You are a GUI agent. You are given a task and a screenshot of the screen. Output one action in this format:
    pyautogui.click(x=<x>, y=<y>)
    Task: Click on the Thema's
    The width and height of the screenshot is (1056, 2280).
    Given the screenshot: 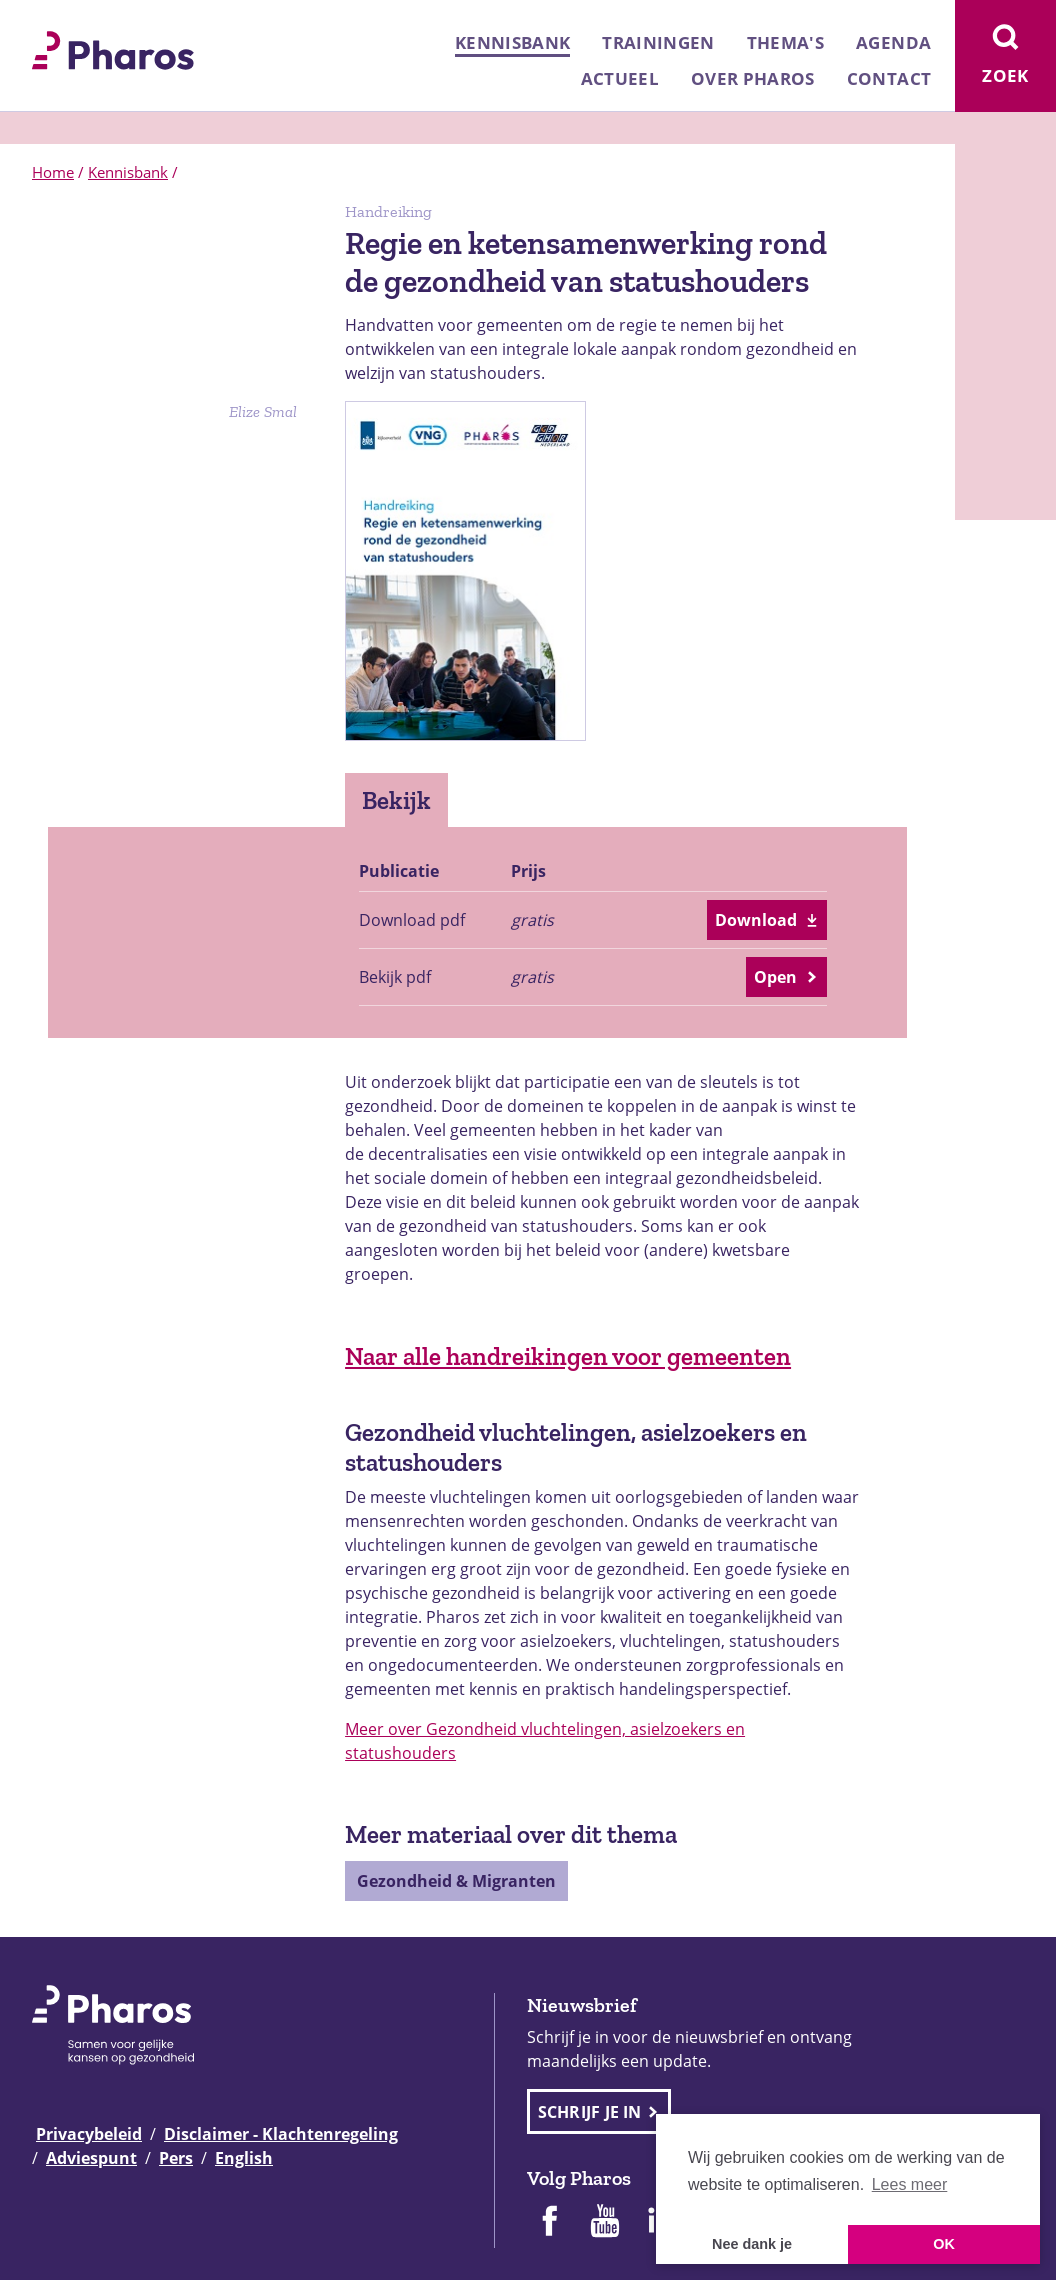 What is the action you would take?
    pyautogui.click(x=785, y=42)
    